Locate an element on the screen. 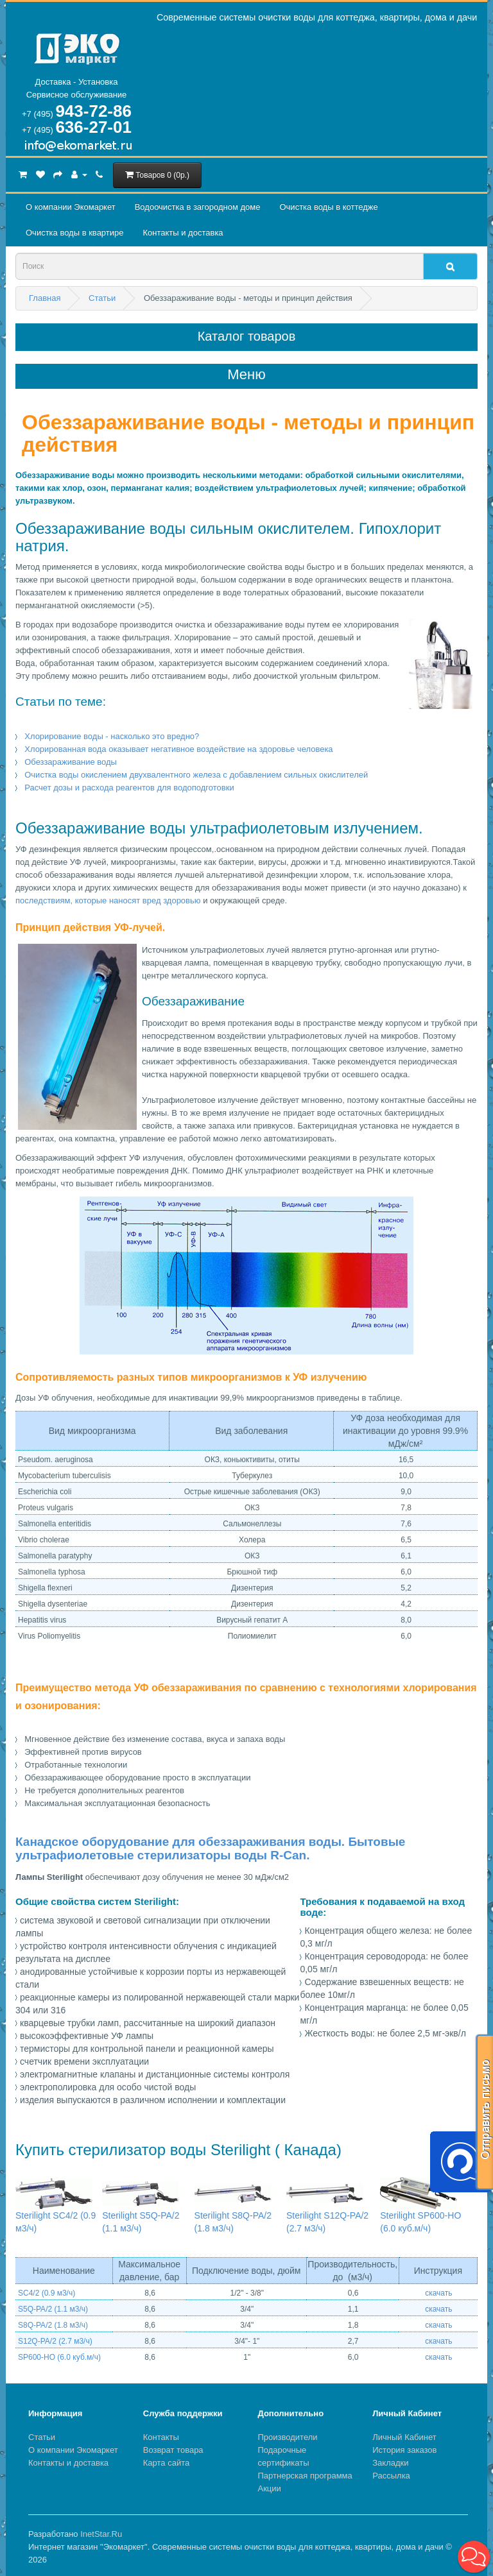  Очистка воды в квартире is located at coordinates (74, 232).